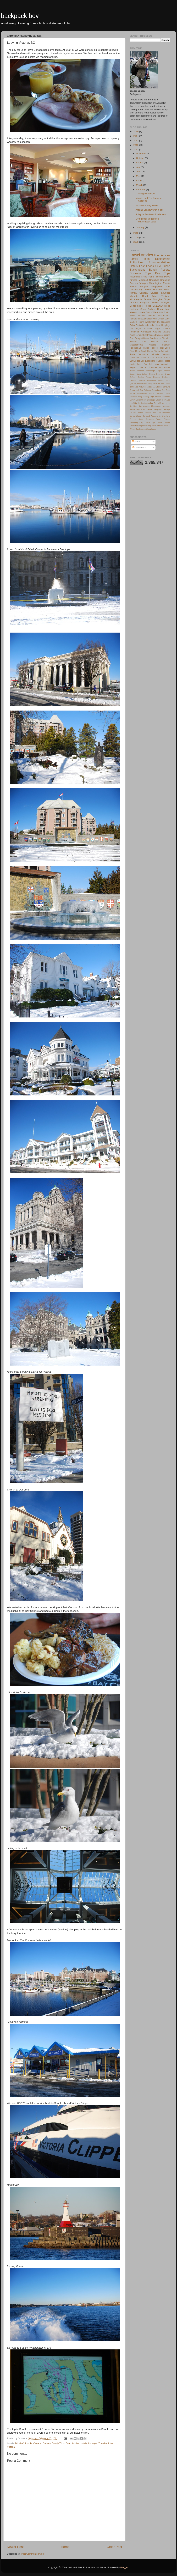 The width and height of the screenshot is (177, 2576). What do you see at coordinates (140, 162) in the screenshot?
I see `August` at bounding box center [140, 162].